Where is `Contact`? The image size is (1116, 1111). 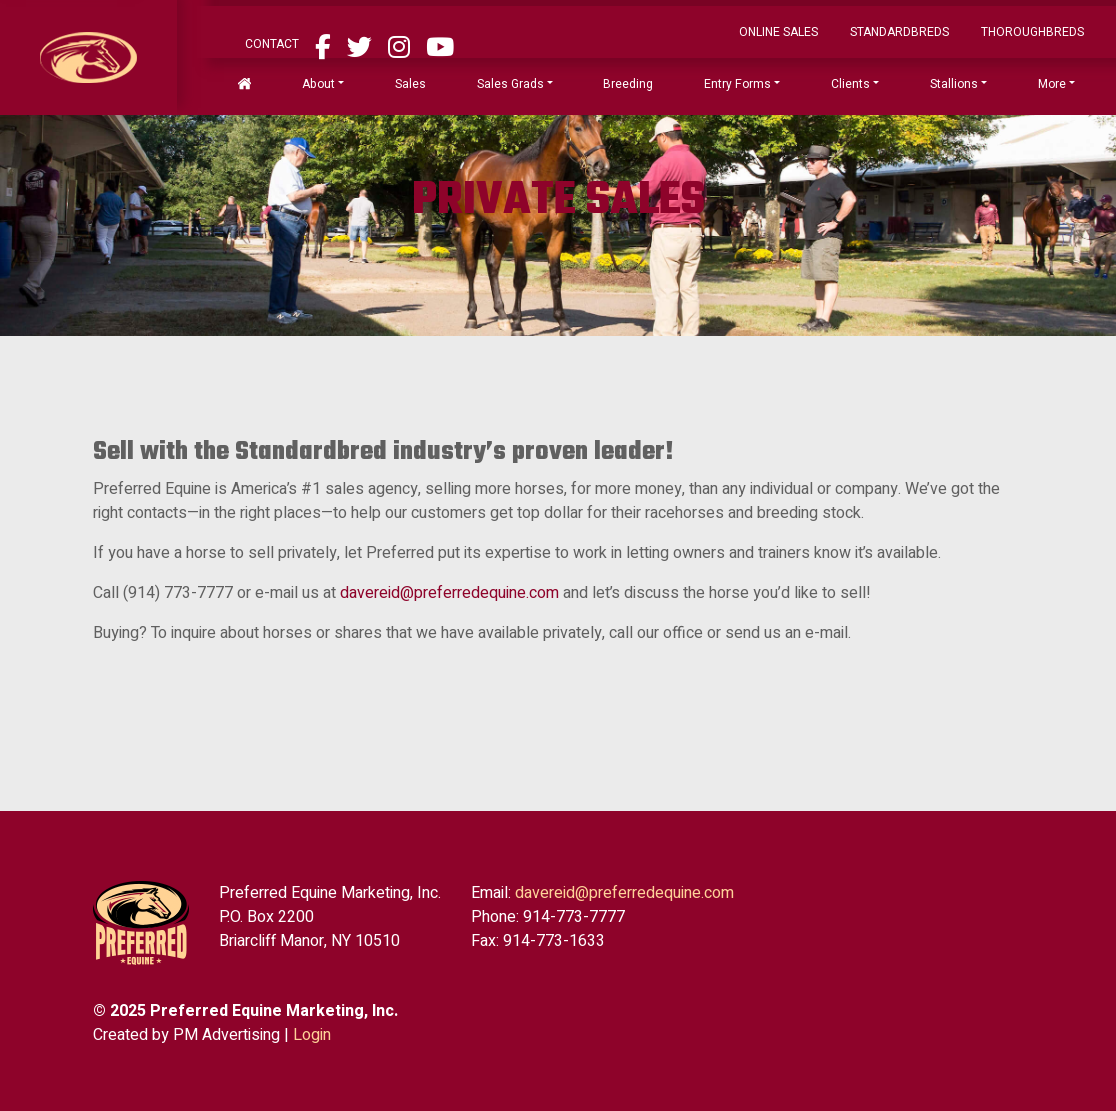
Contact is located at coordinates (272, 44).